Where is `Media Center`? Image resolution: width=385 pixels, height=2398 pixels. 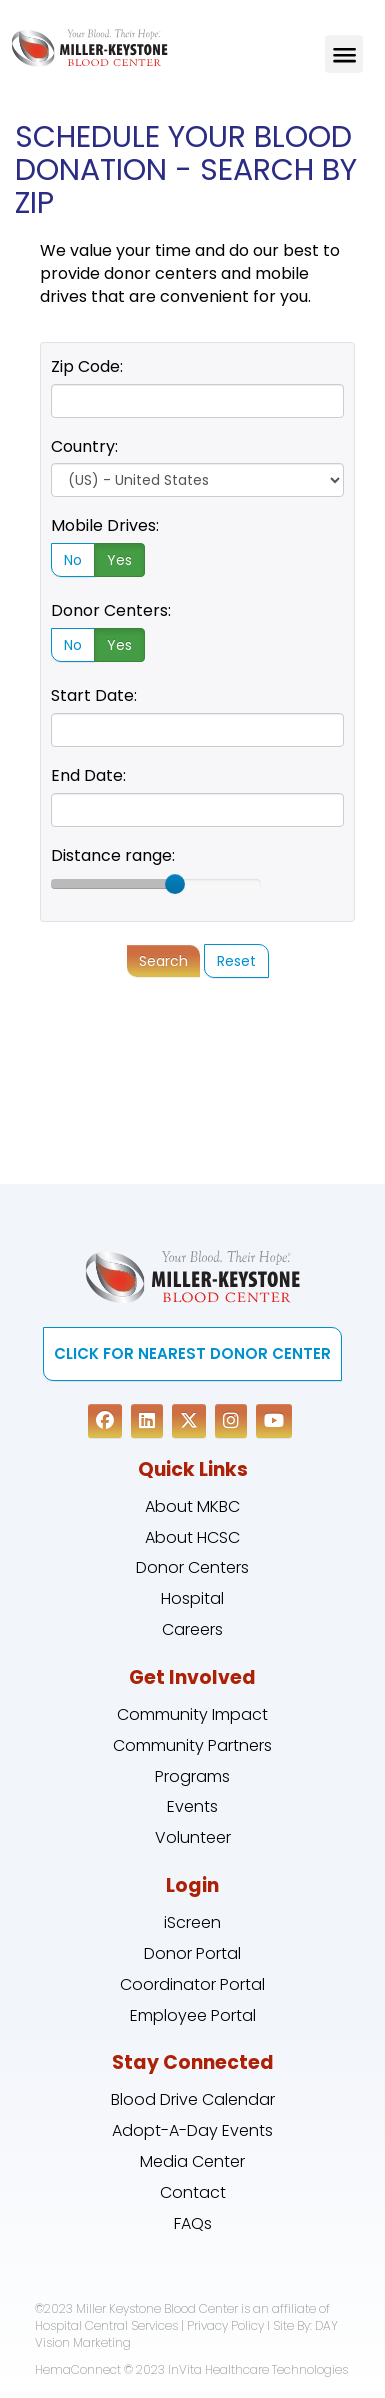 Media Center is located at coordinates (192, 2161).